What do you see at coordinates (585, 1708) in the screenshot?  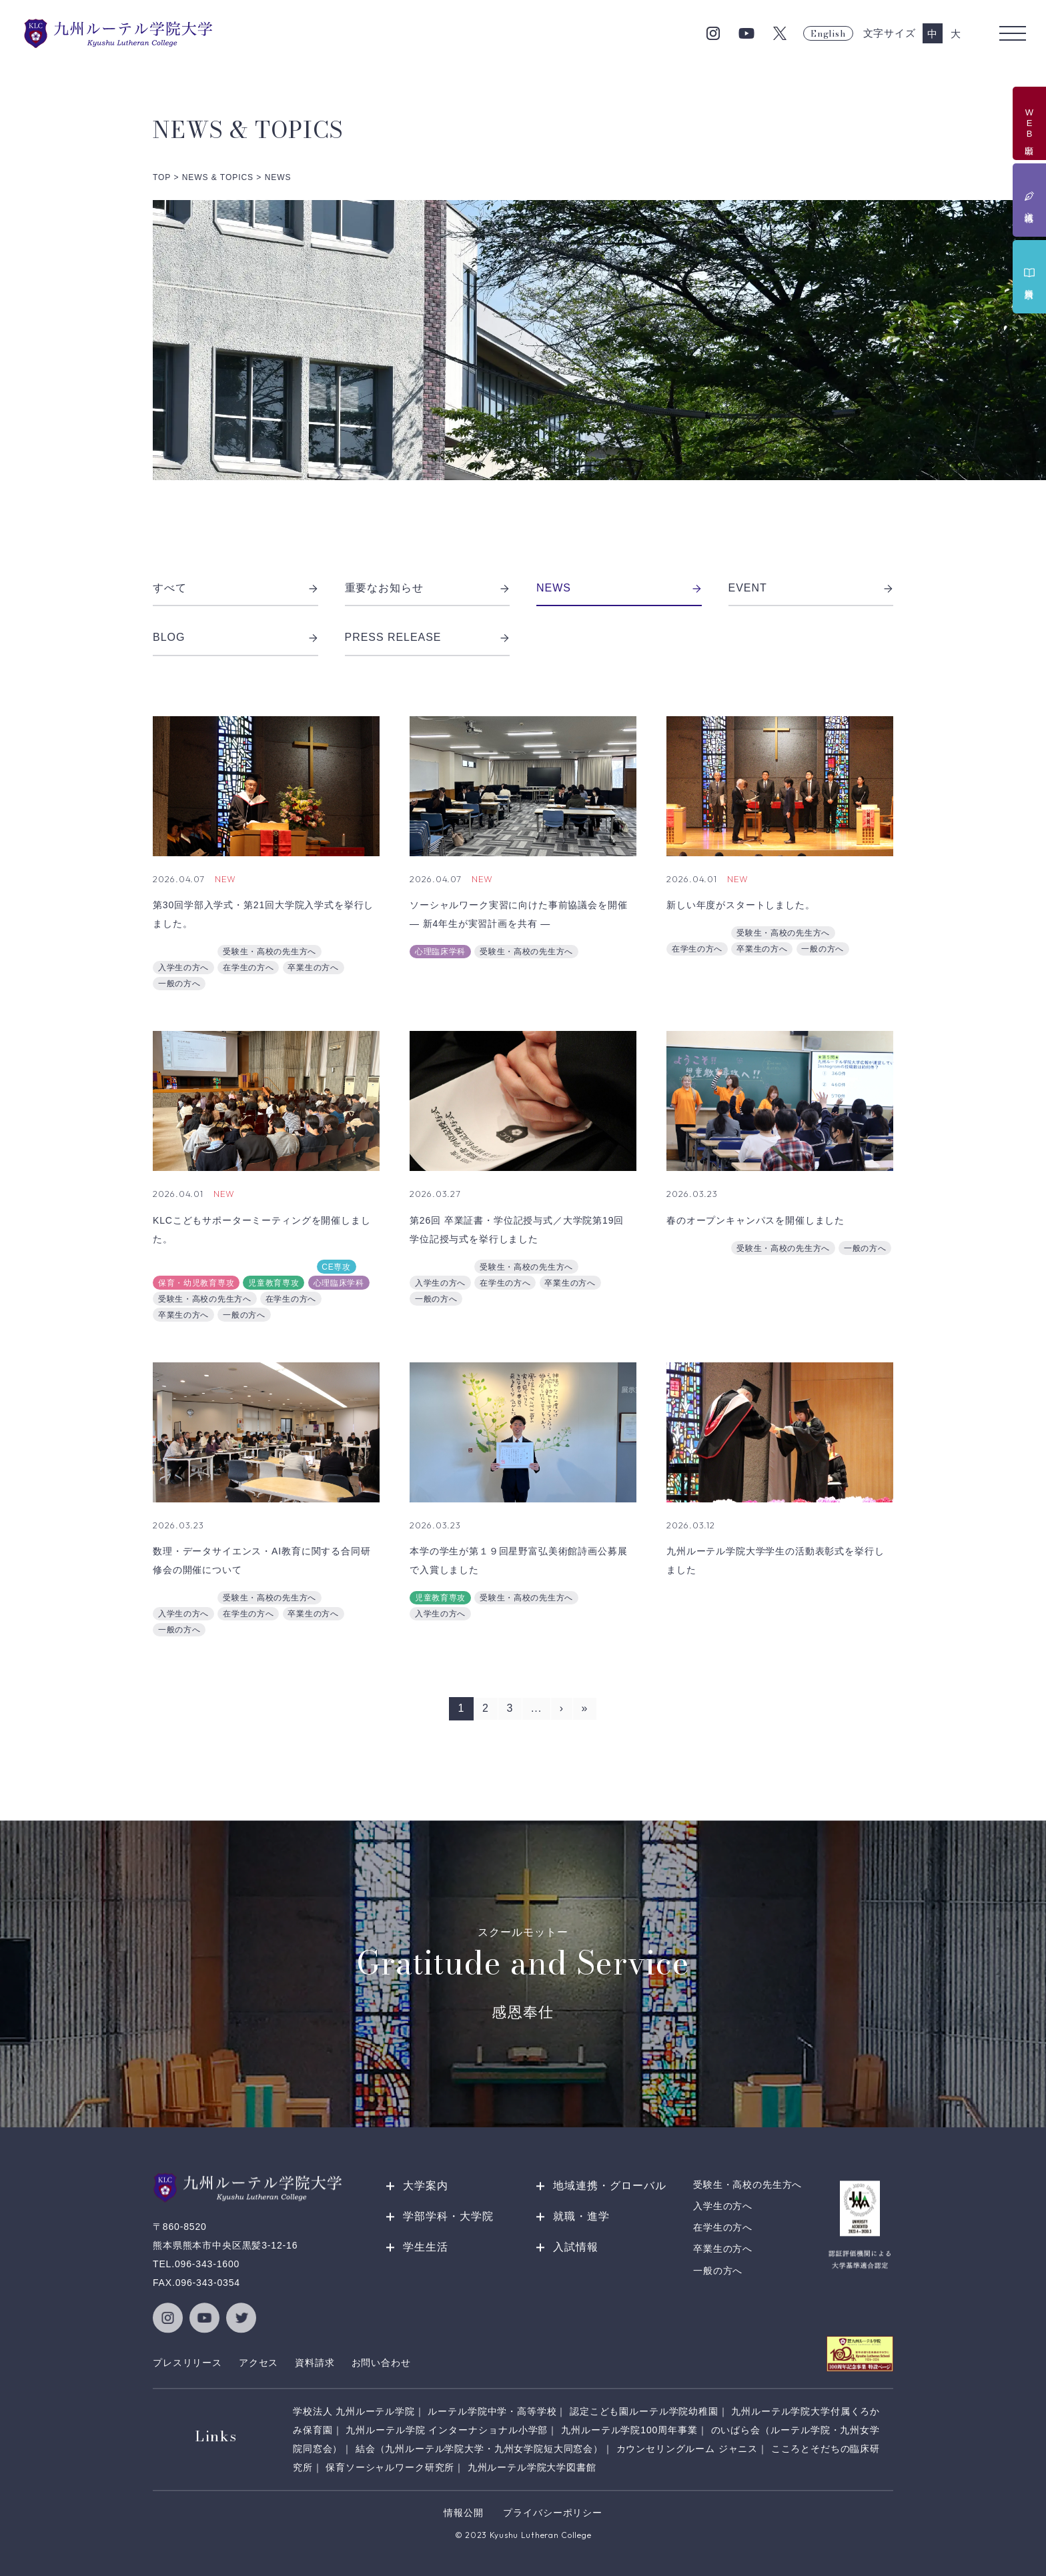 I see `» [Last Page]` at bounding box center [585, 1708].